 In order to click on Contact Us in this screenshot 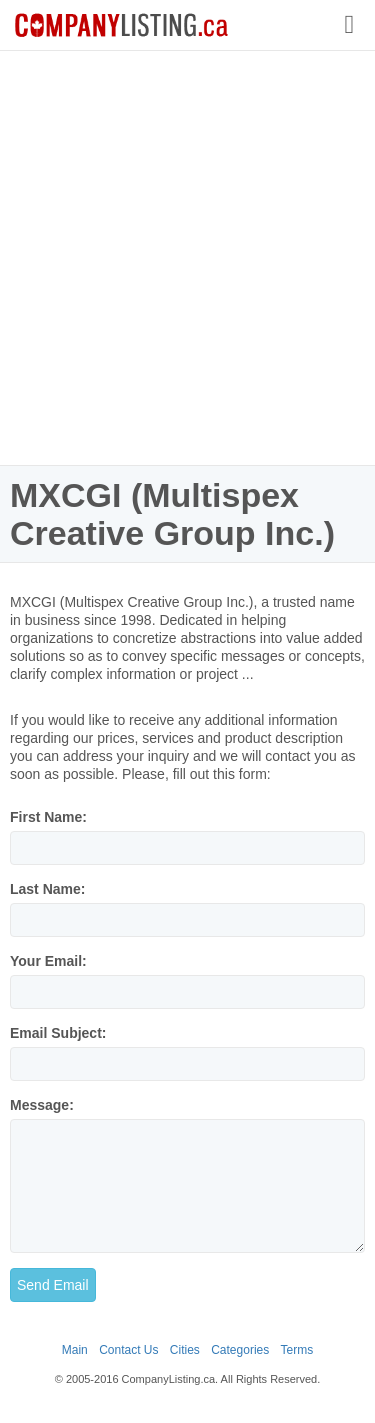, I will do `click(128, 1350)`.